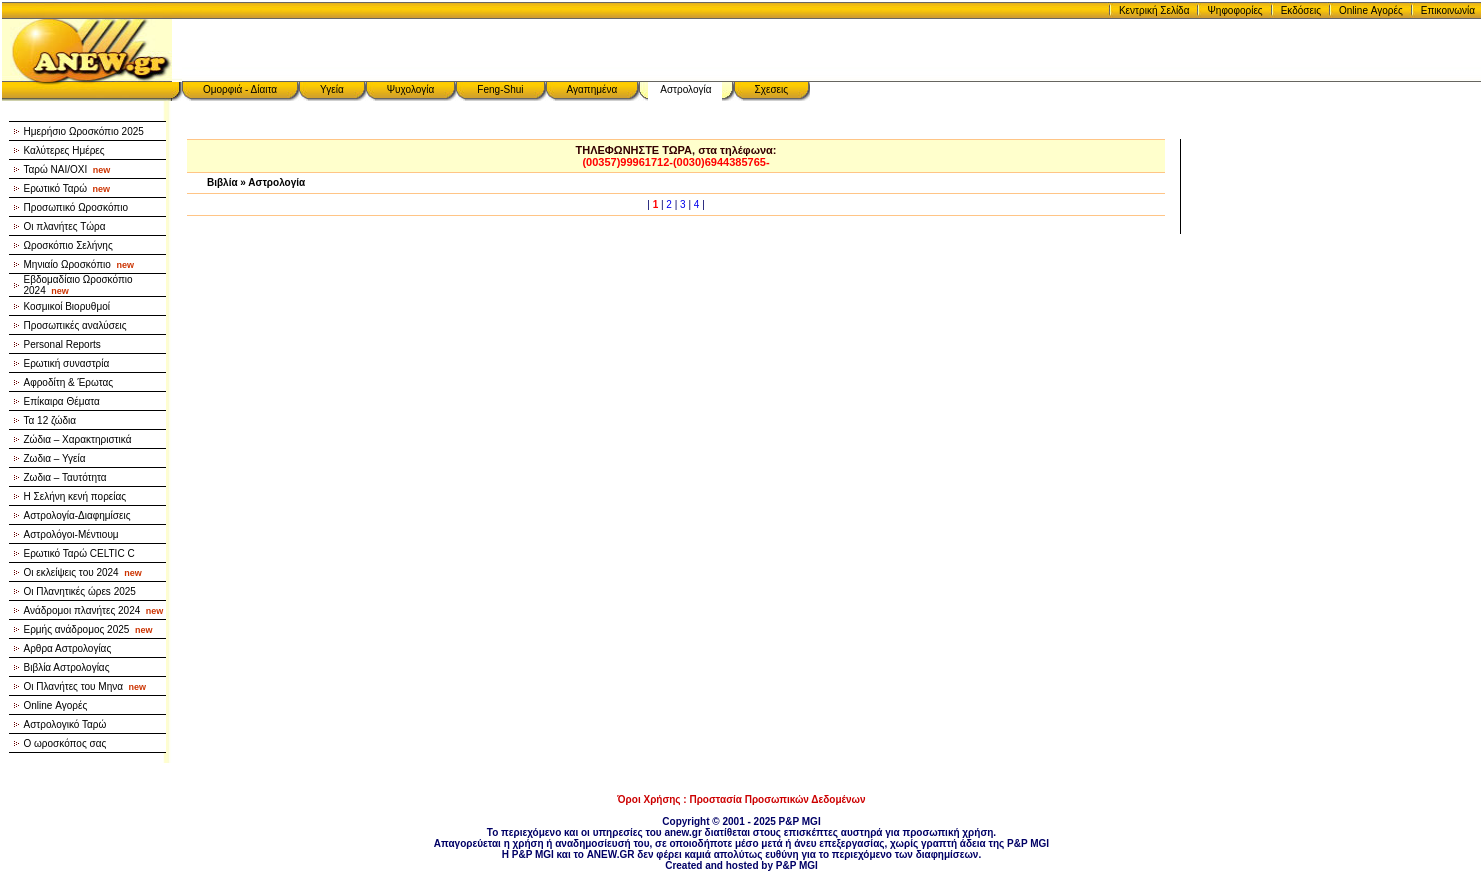 The height and width of the screenshot is (877, 1483). I want to click on Ζωδια – Υγεία, so click(55, 458).